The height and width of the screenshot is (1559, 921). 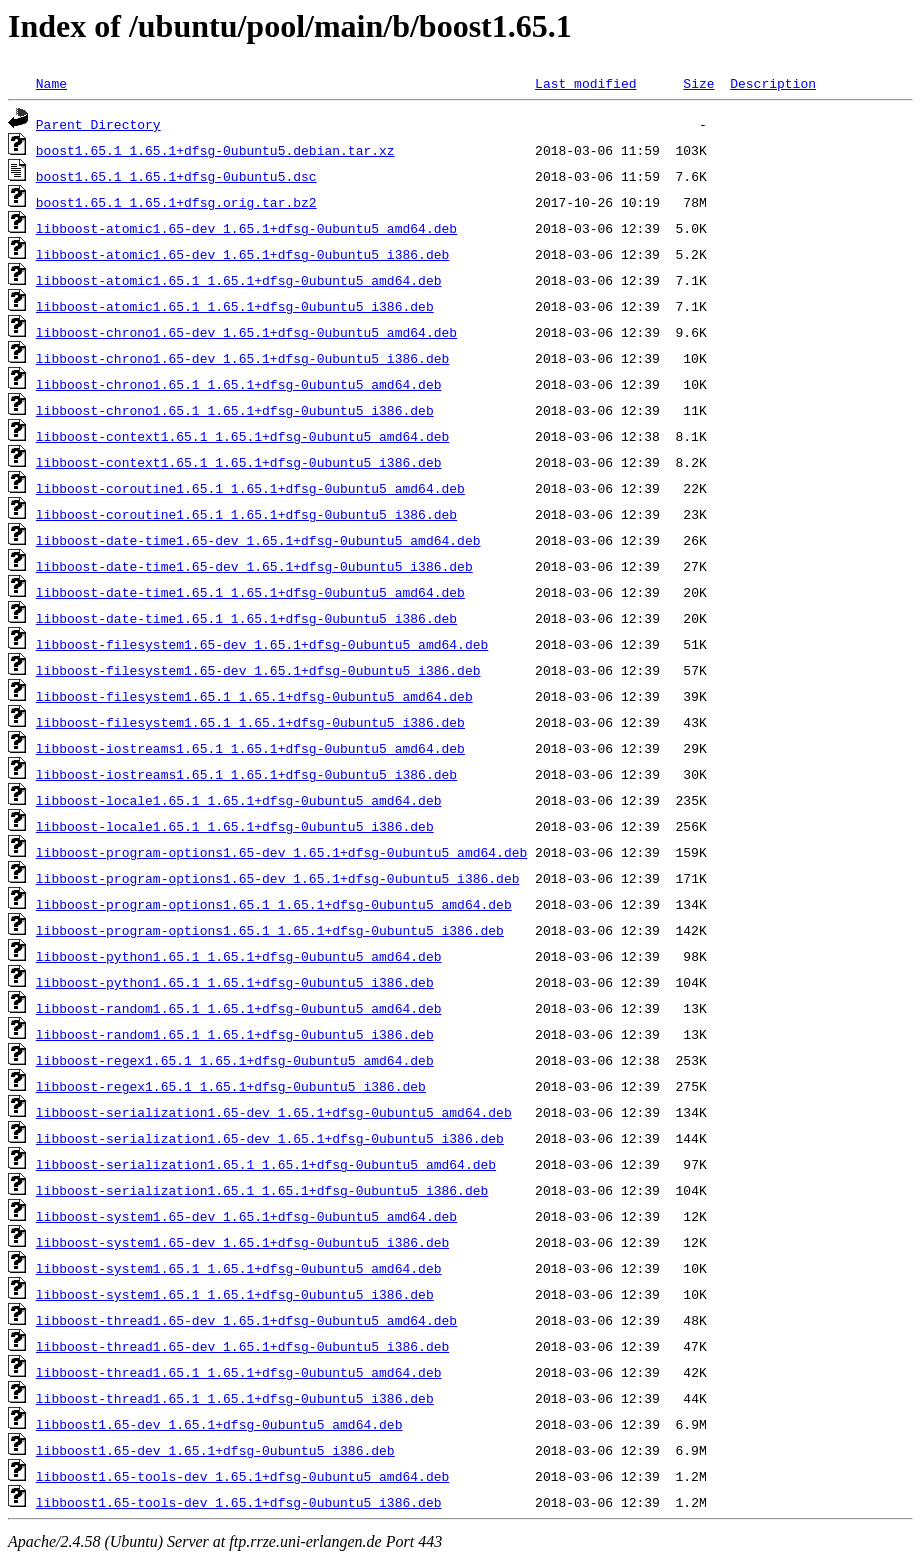 What do you see at coordinates (585, 83) in the screenshot?
I see `Last modified` at bounding box center [585, 83].